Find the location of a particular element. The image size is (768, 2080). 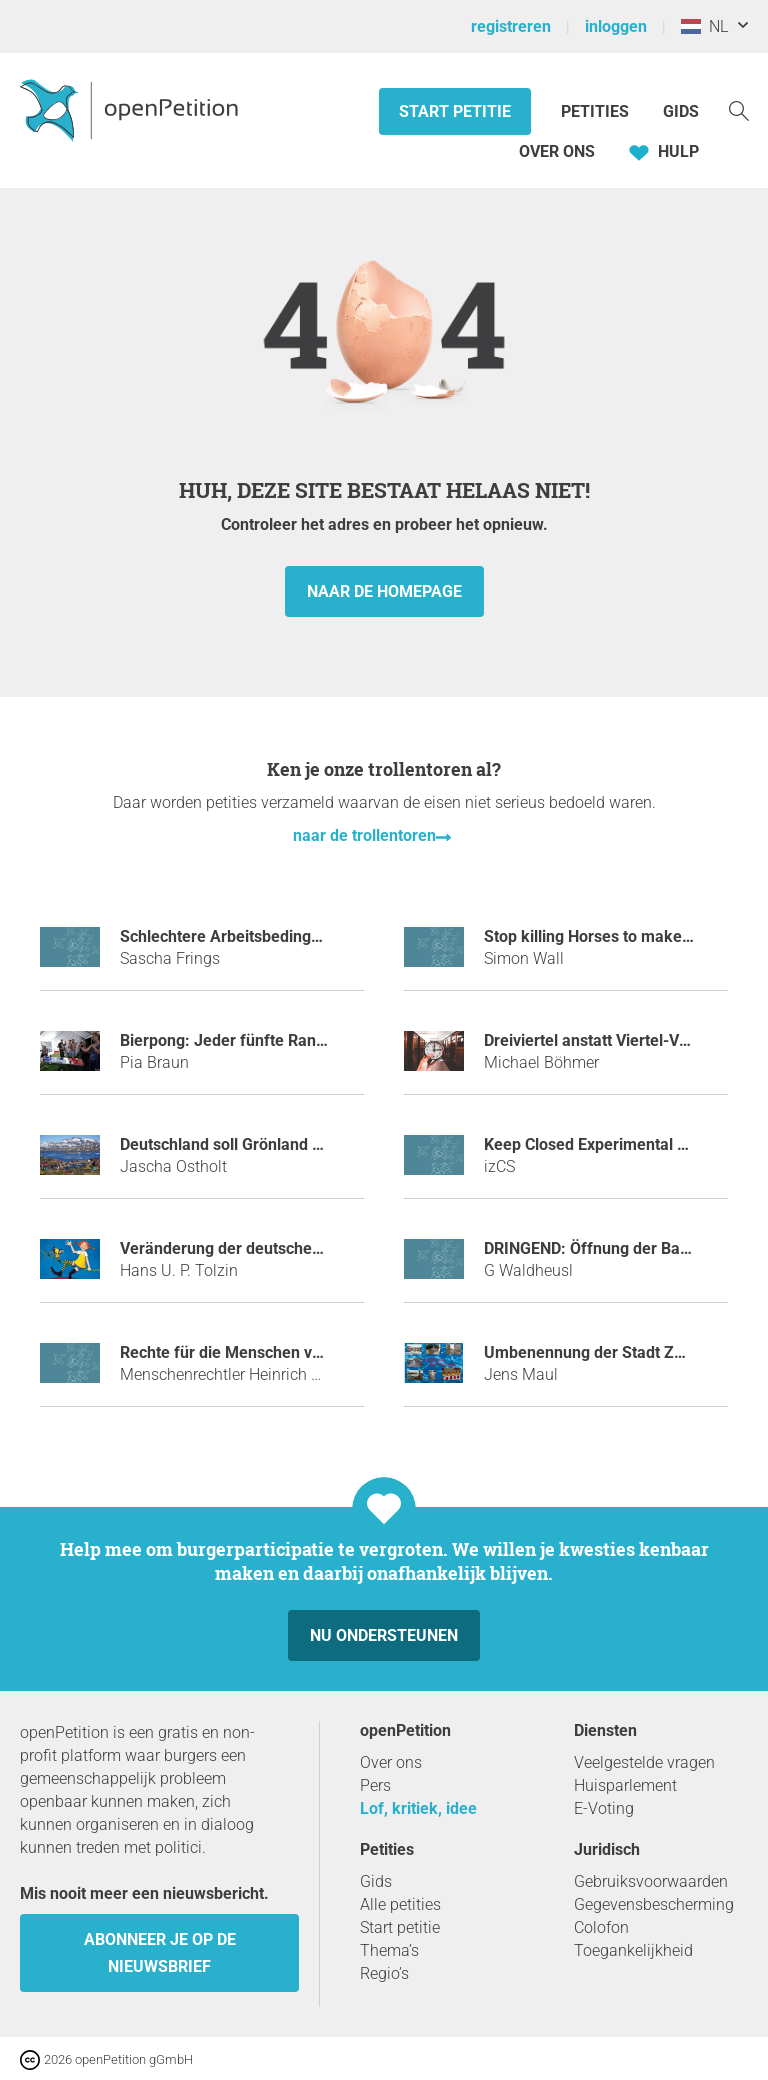

Dreiviertel anstatt Viertel-Vor! is located at coordinates (591, 1040).